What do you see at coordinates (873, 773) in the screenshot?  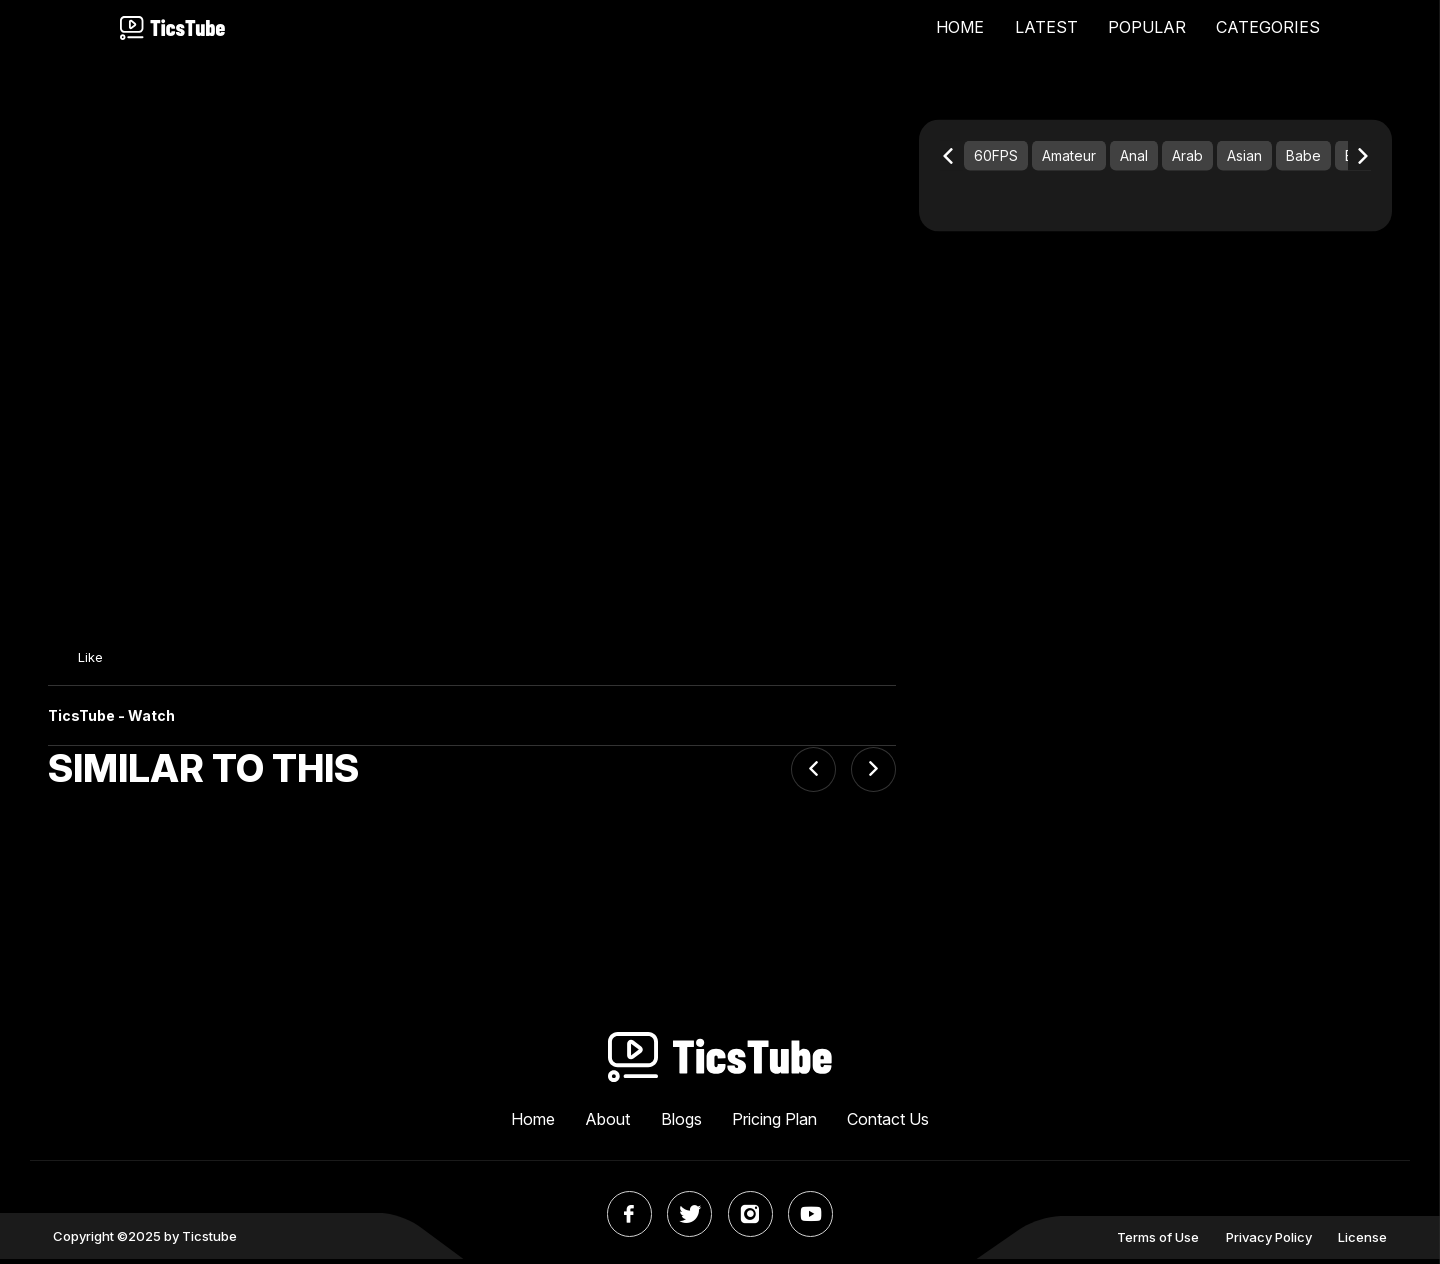 I see `[Next slide]` at bounding box center [873, 773].